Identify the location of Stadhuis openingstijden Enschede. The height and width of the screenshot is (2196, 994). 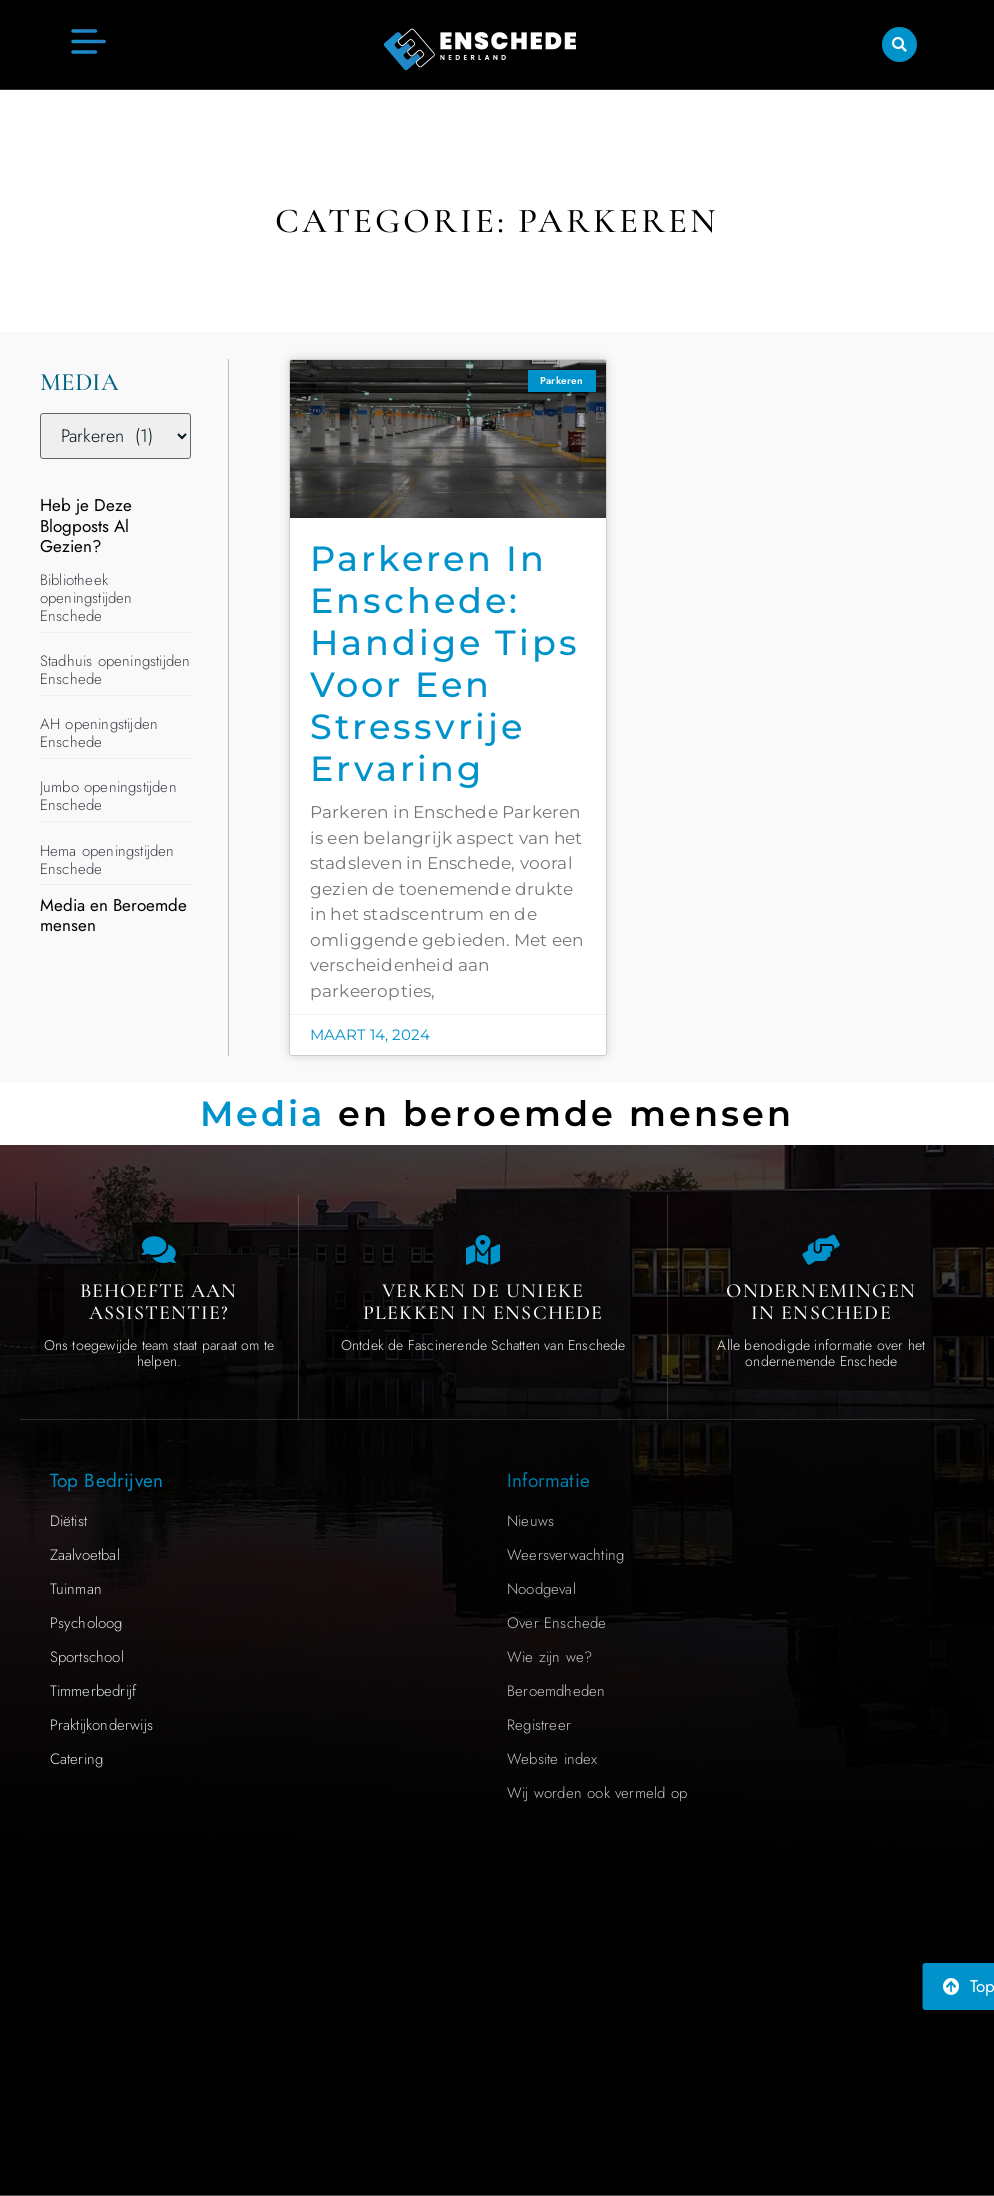
(115, 670).